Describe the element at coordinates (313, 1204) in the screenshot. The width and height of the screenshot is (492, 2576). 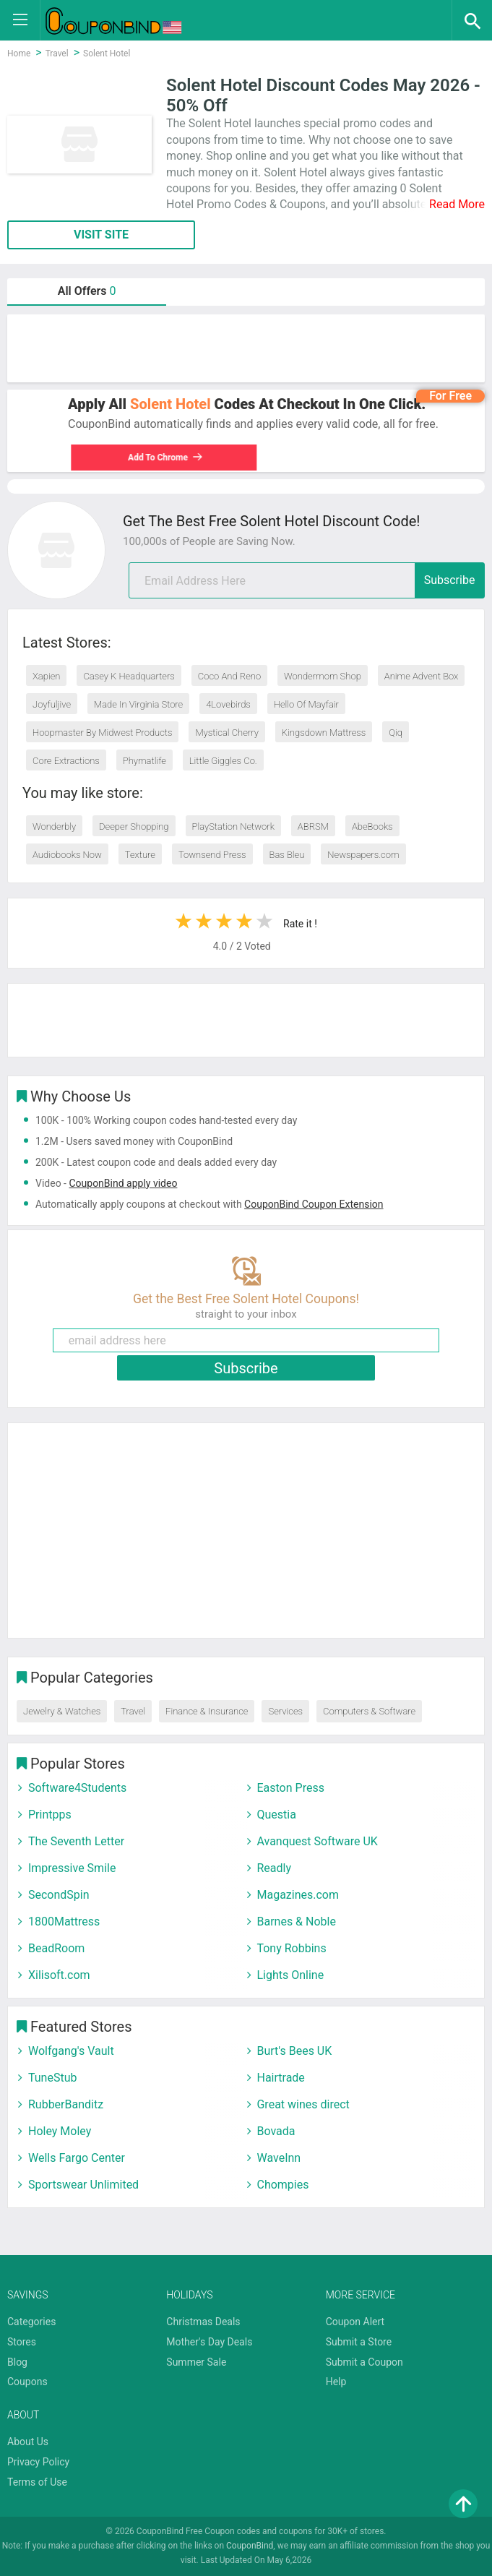
I see `CouponBind Coupon Extension` at that location.